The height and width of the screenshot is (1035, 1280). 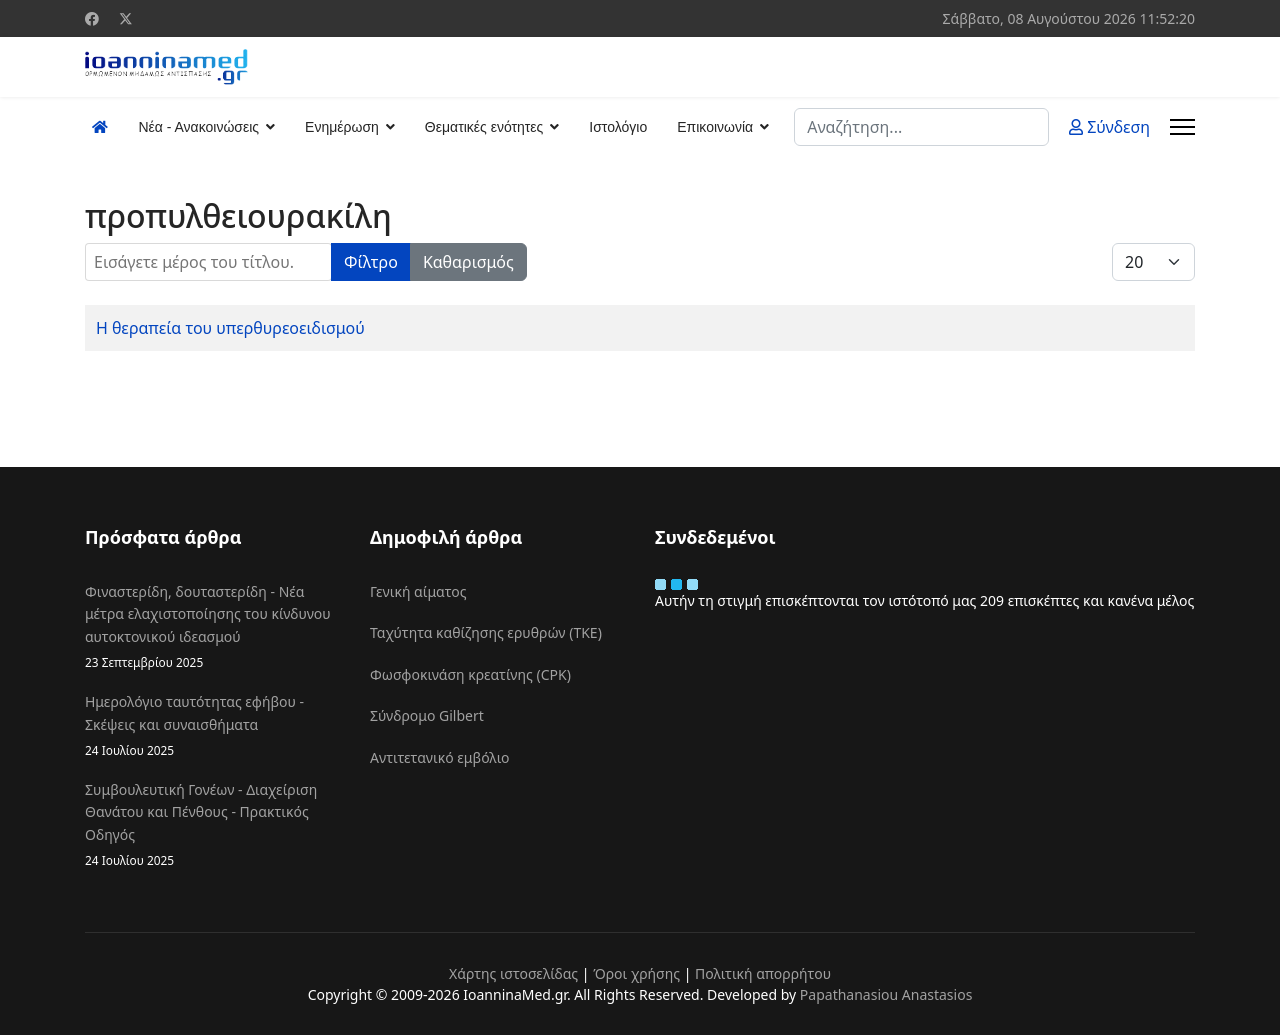 What do you see at coordinates (468, 262) in the screenshot?
I see `Καθαρισμός` at bounding box center [468, 262].